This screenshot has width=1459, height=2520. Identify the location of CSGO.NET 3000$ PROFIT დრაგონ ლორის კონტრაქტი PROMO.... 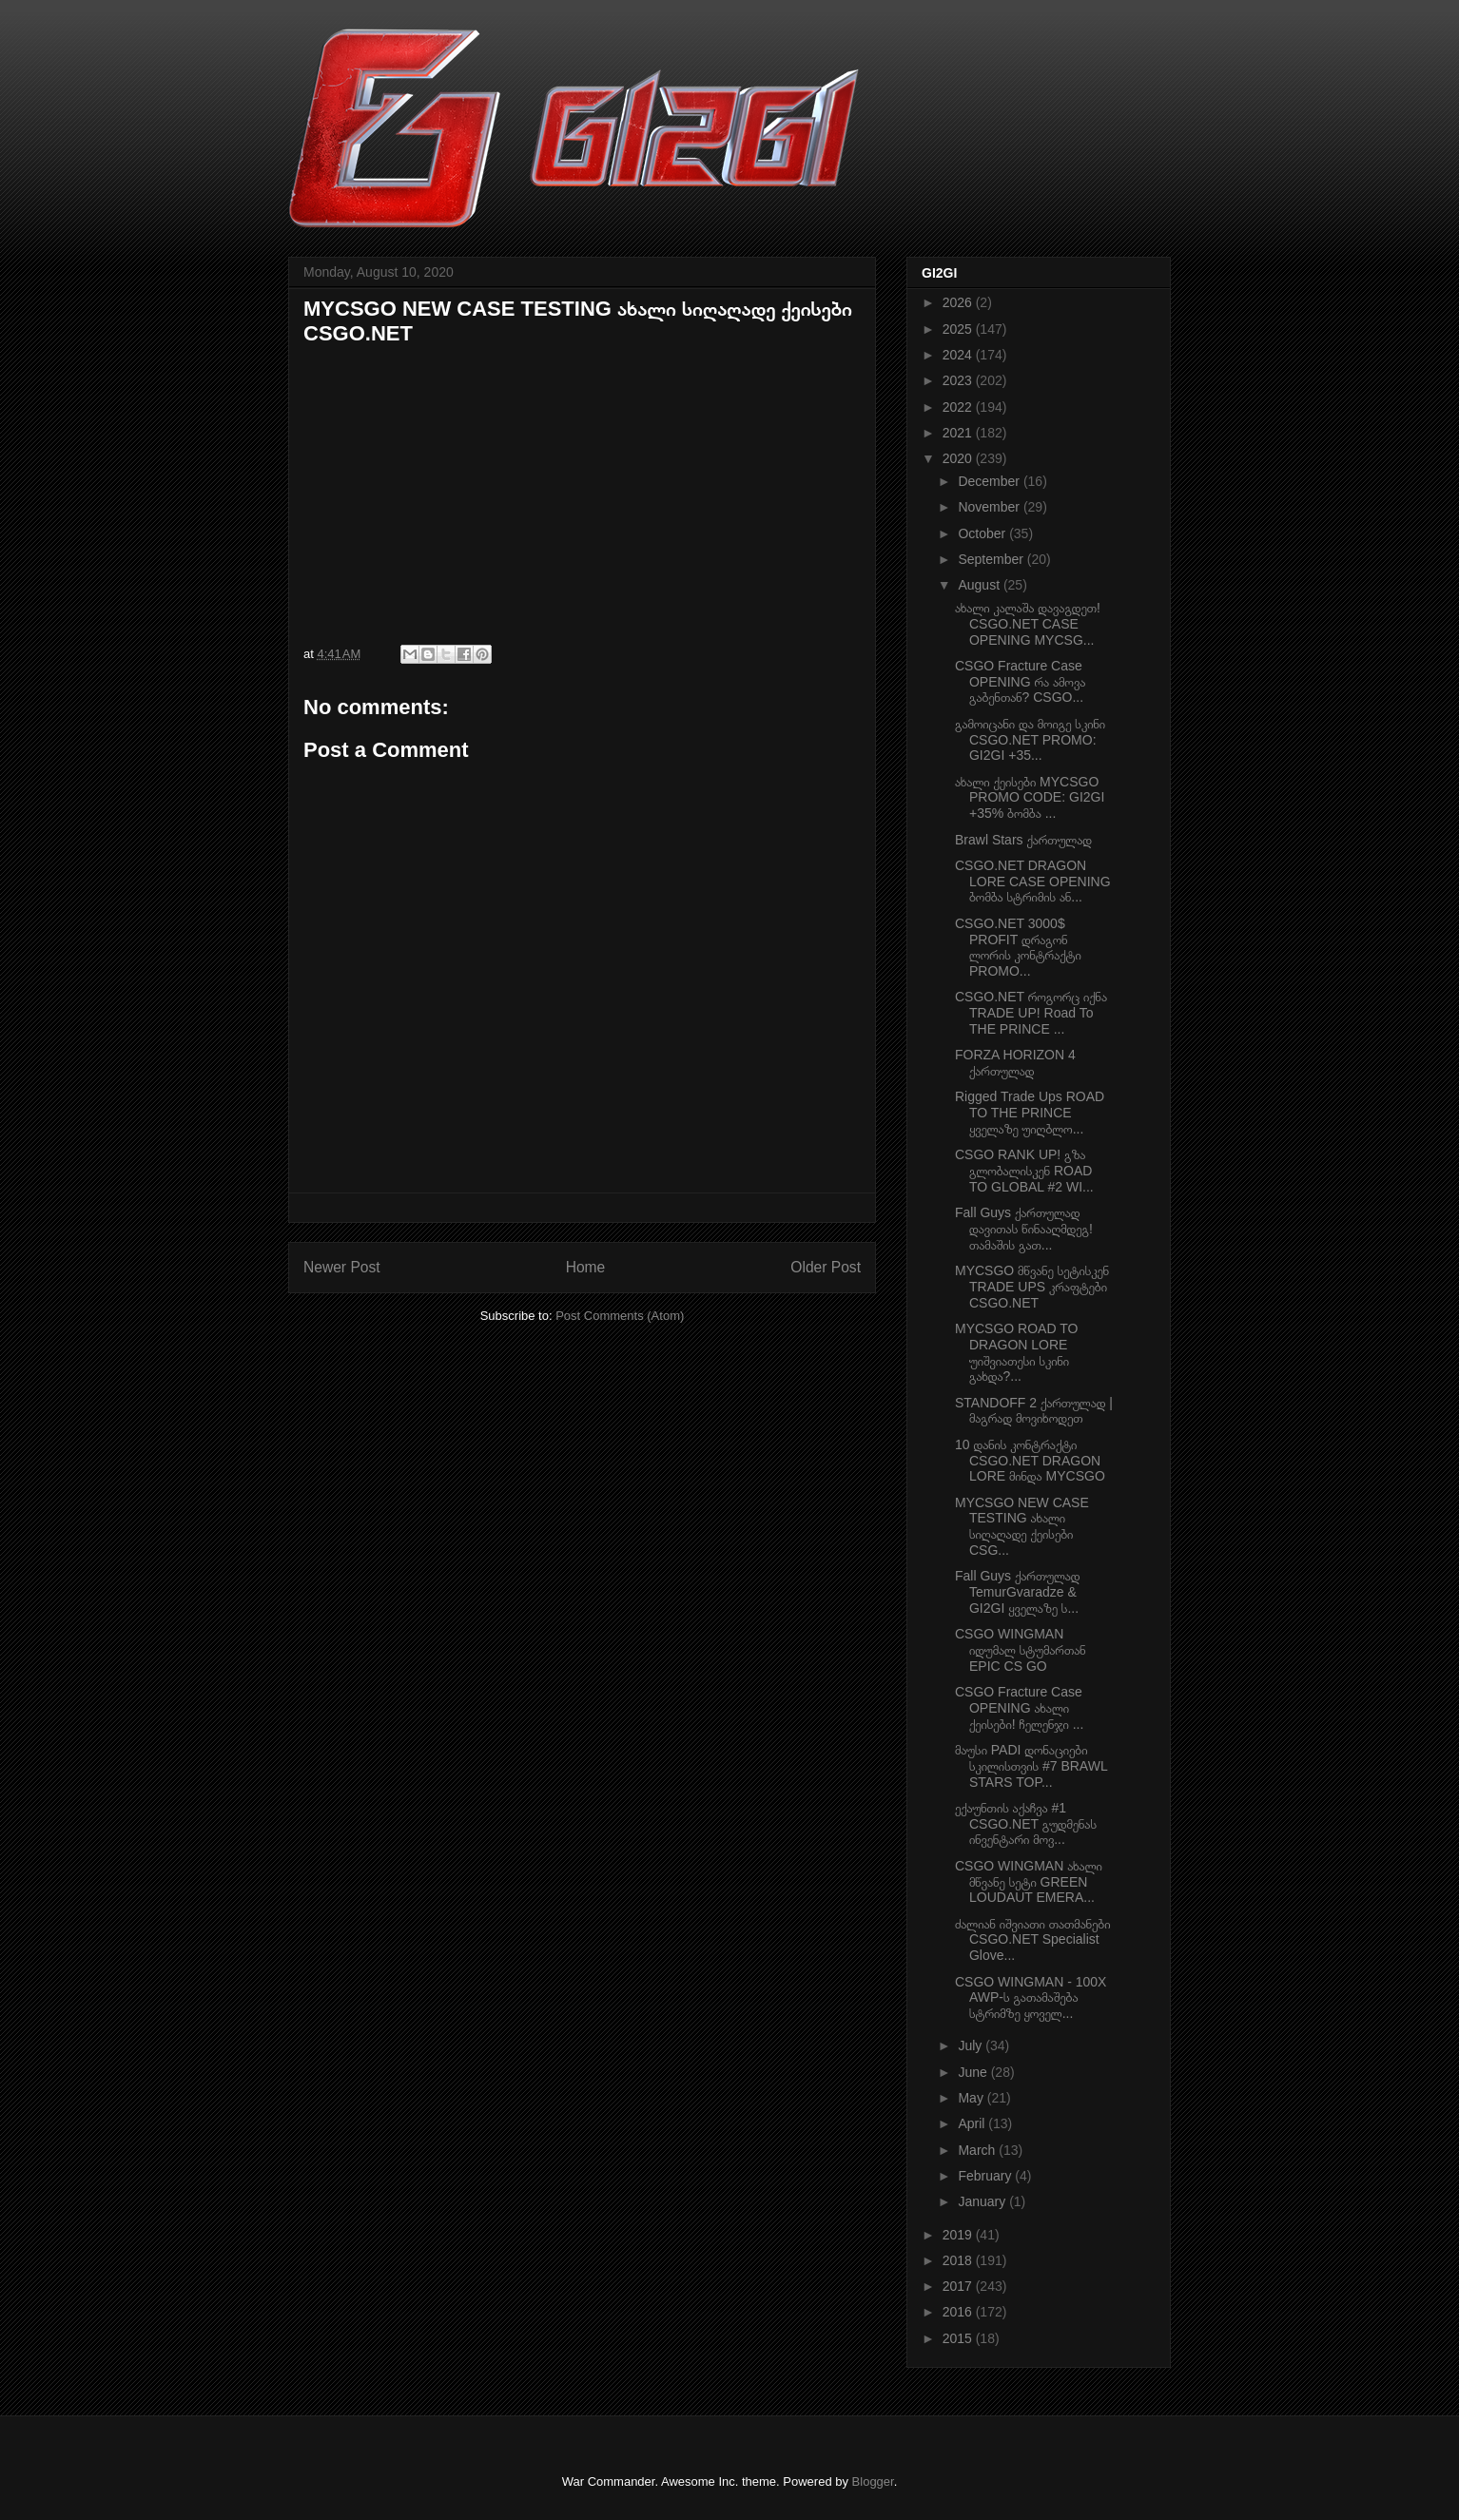
(1018, 947).